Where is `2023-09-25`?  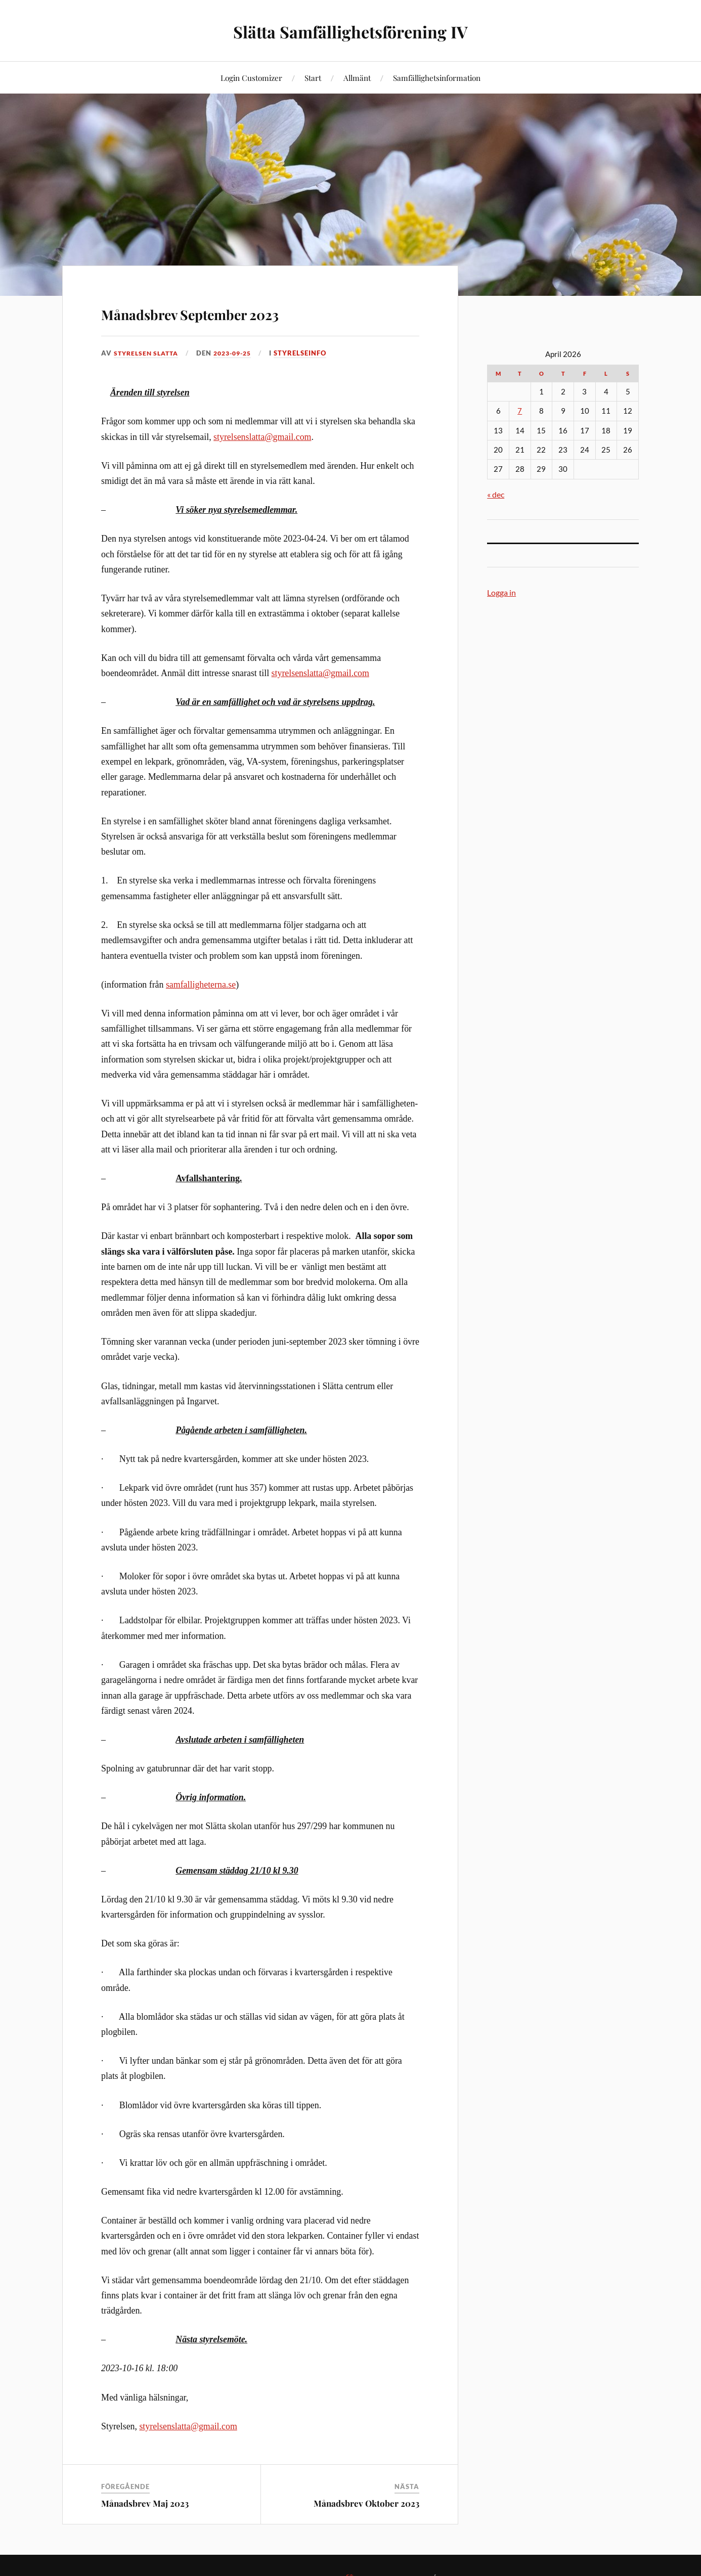
2023-09-25 is located at coordinates (240, 353).